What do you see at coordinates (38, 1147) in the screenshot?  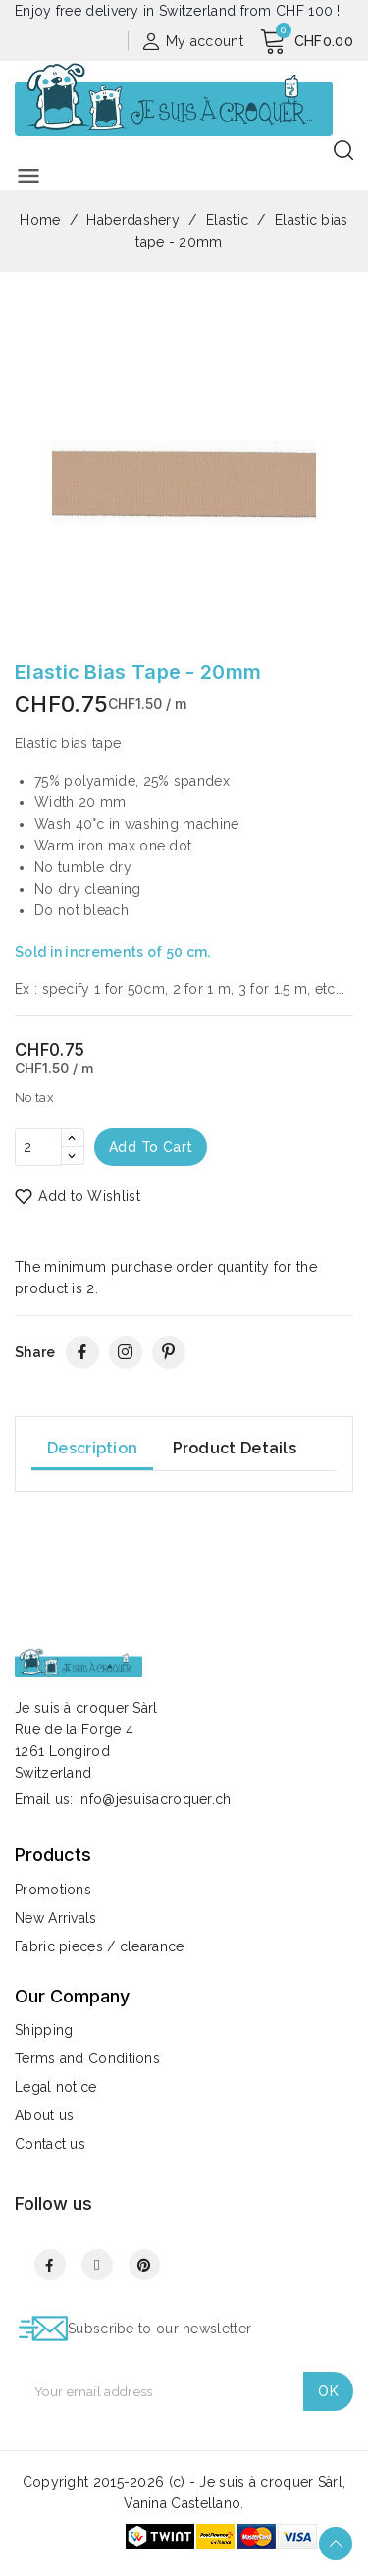 I see `[Quantity]` at bounding box center [38, 1147].